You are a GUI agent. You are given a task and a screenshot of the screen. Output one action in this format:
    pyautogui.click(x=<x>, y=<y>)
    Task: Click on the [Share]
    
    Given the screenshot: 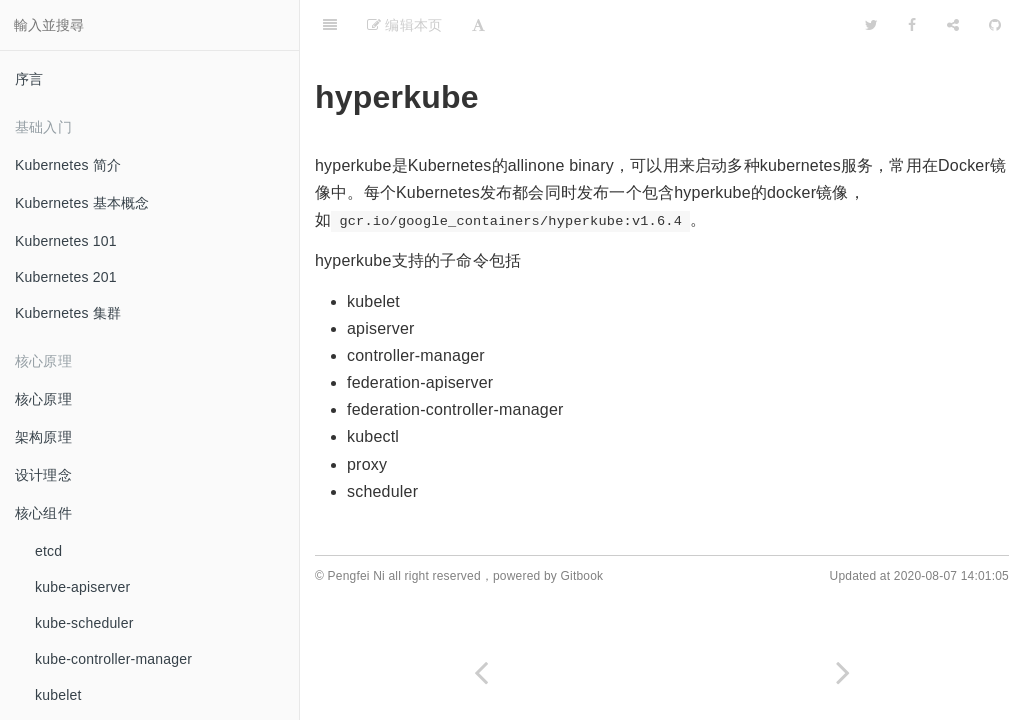 What is the action you would take?
    pyautogui.click(x=953, y=25)
    